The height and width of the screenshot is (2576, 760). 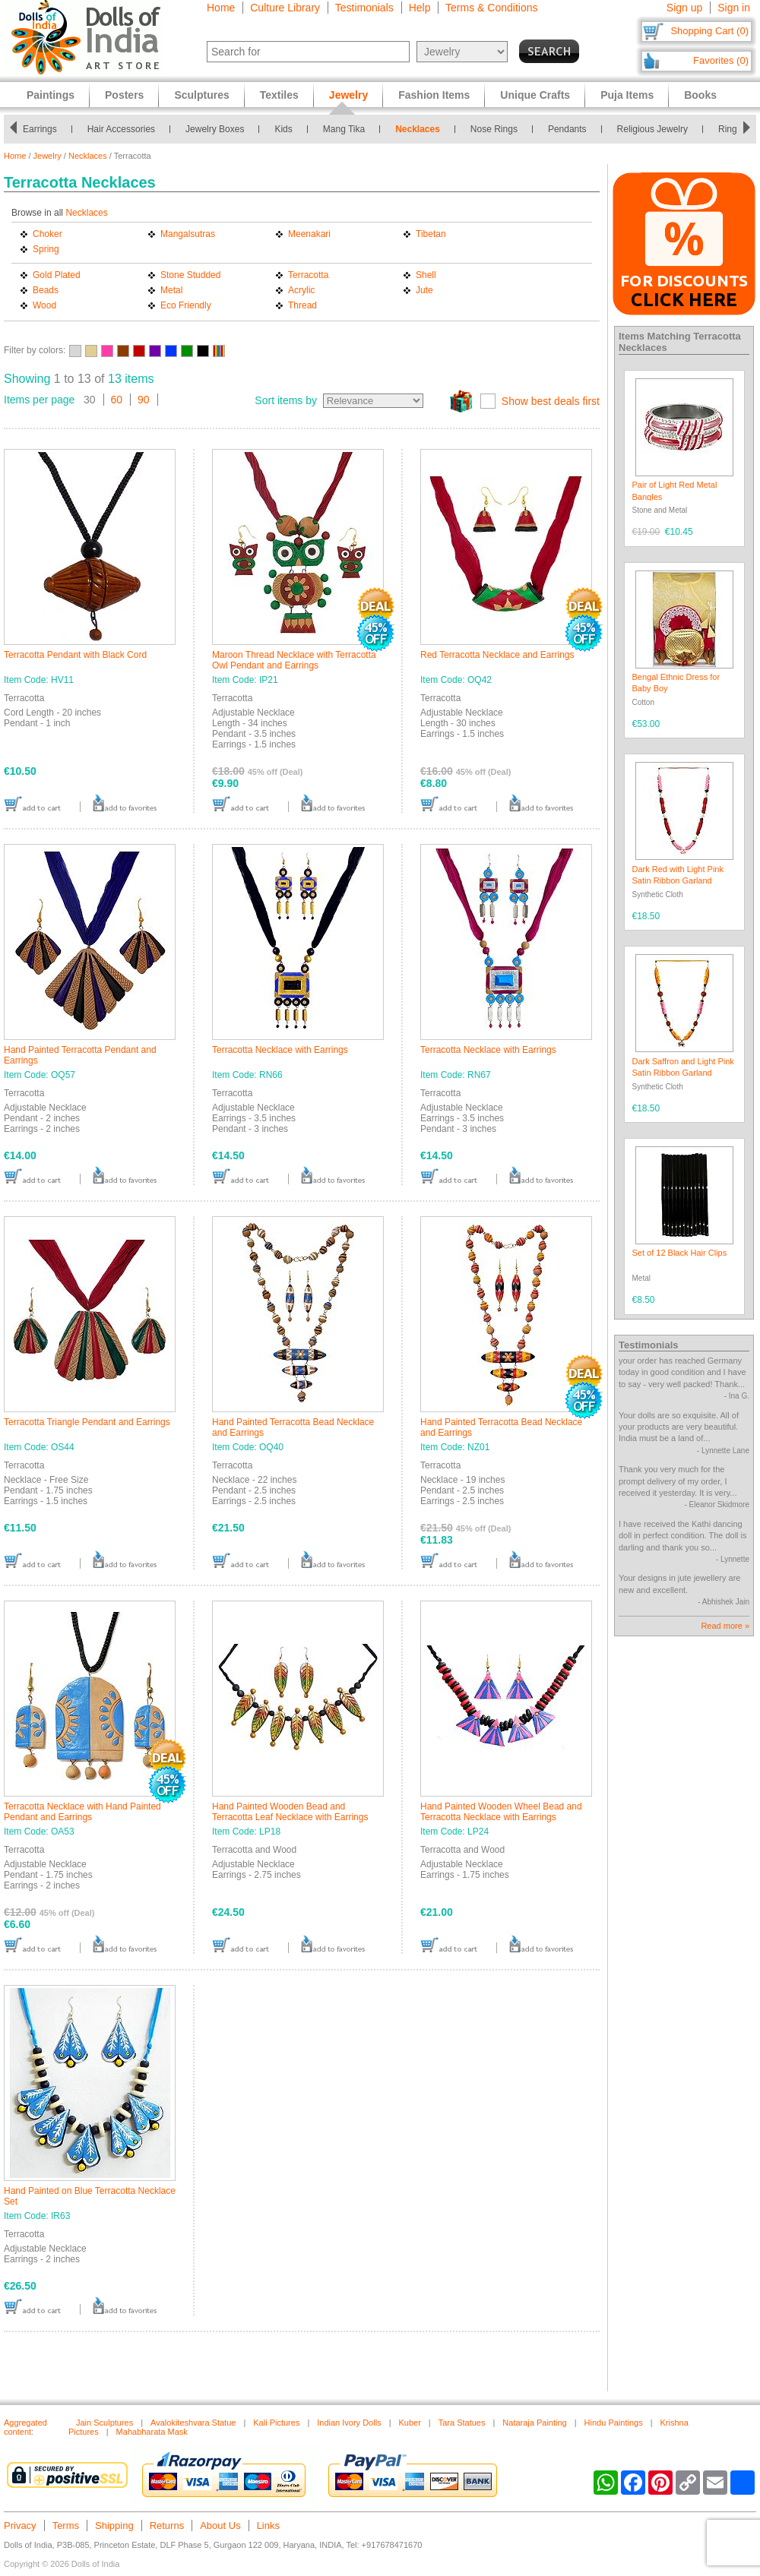 What do you see at coordinates (190, 275) in the screenshot?
I see `Stone Studded` at bounding box center [190, 275].